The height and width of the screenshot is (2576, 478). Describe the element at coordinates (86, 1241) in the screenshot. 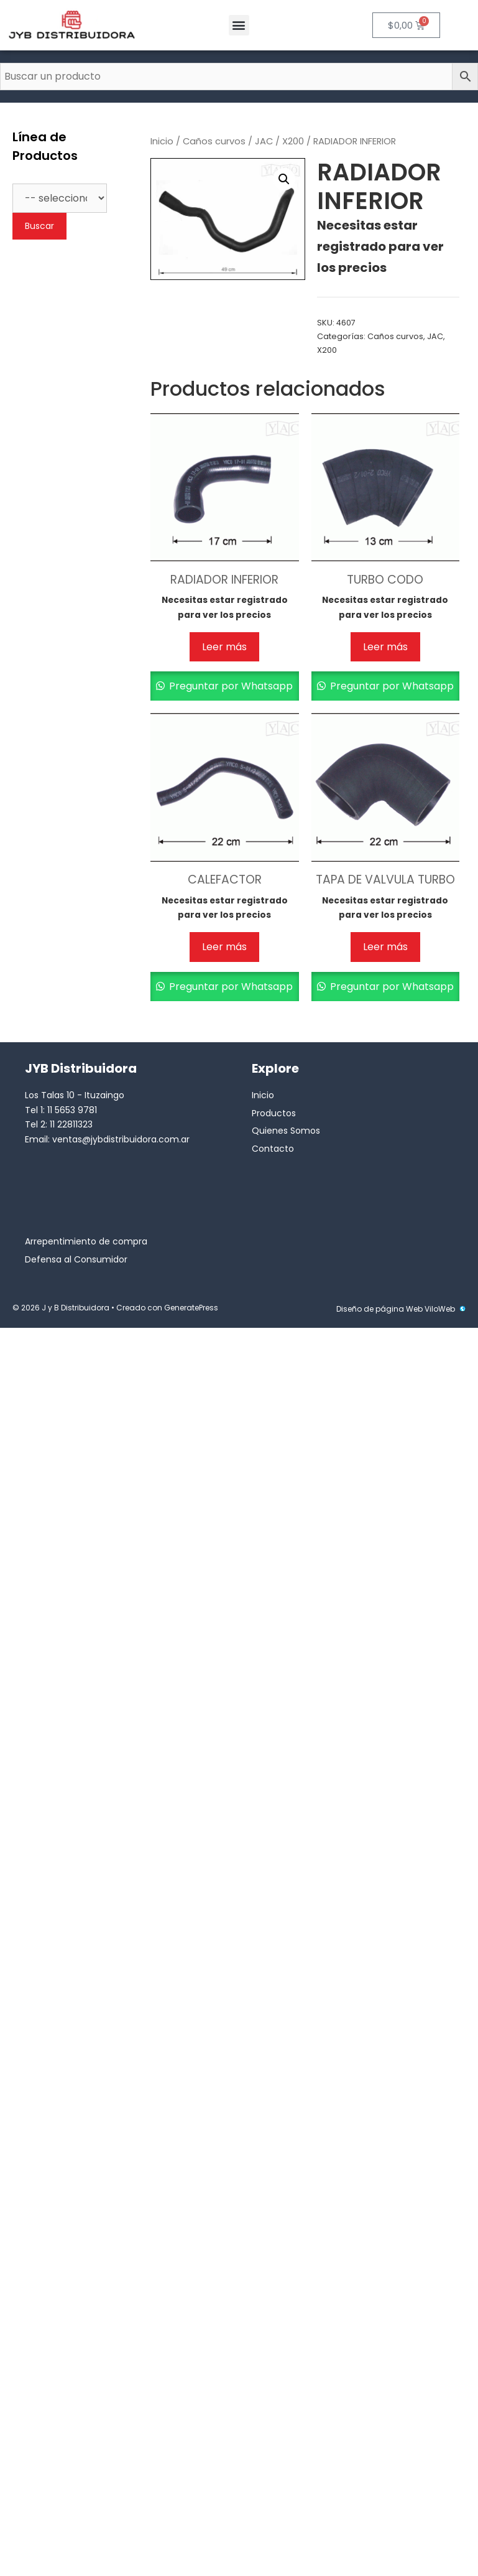

I see `Arrepentimiento de compra` at that location.